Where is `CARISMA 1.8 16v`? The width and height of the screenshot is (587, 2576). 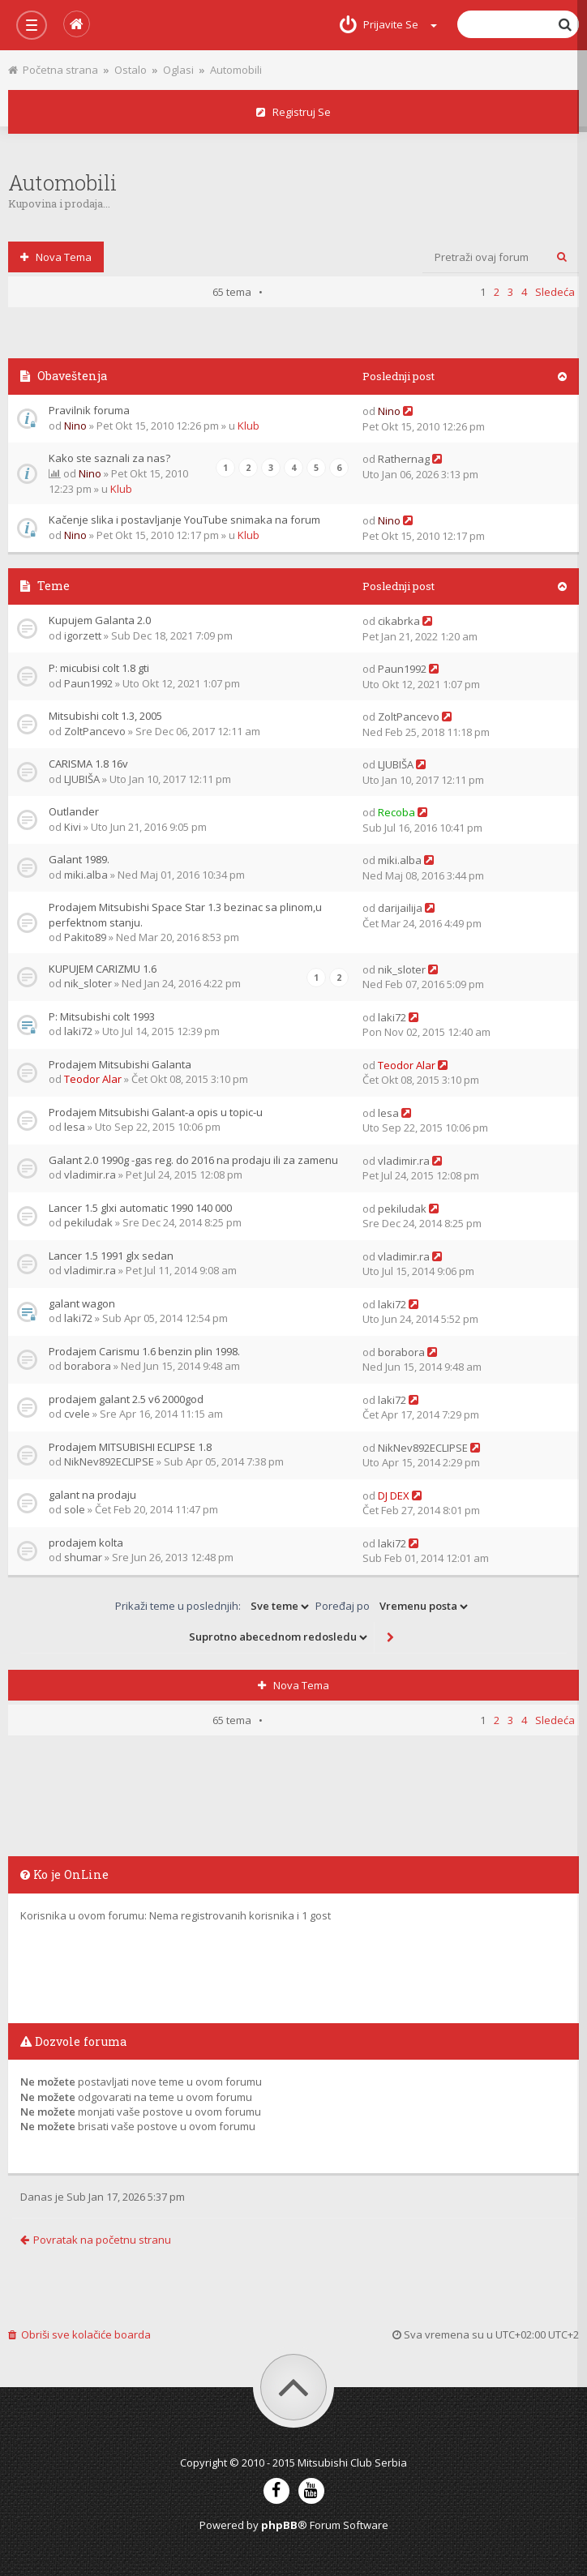
CARISMA 1.8 16v is located at coordinates (88, 763).